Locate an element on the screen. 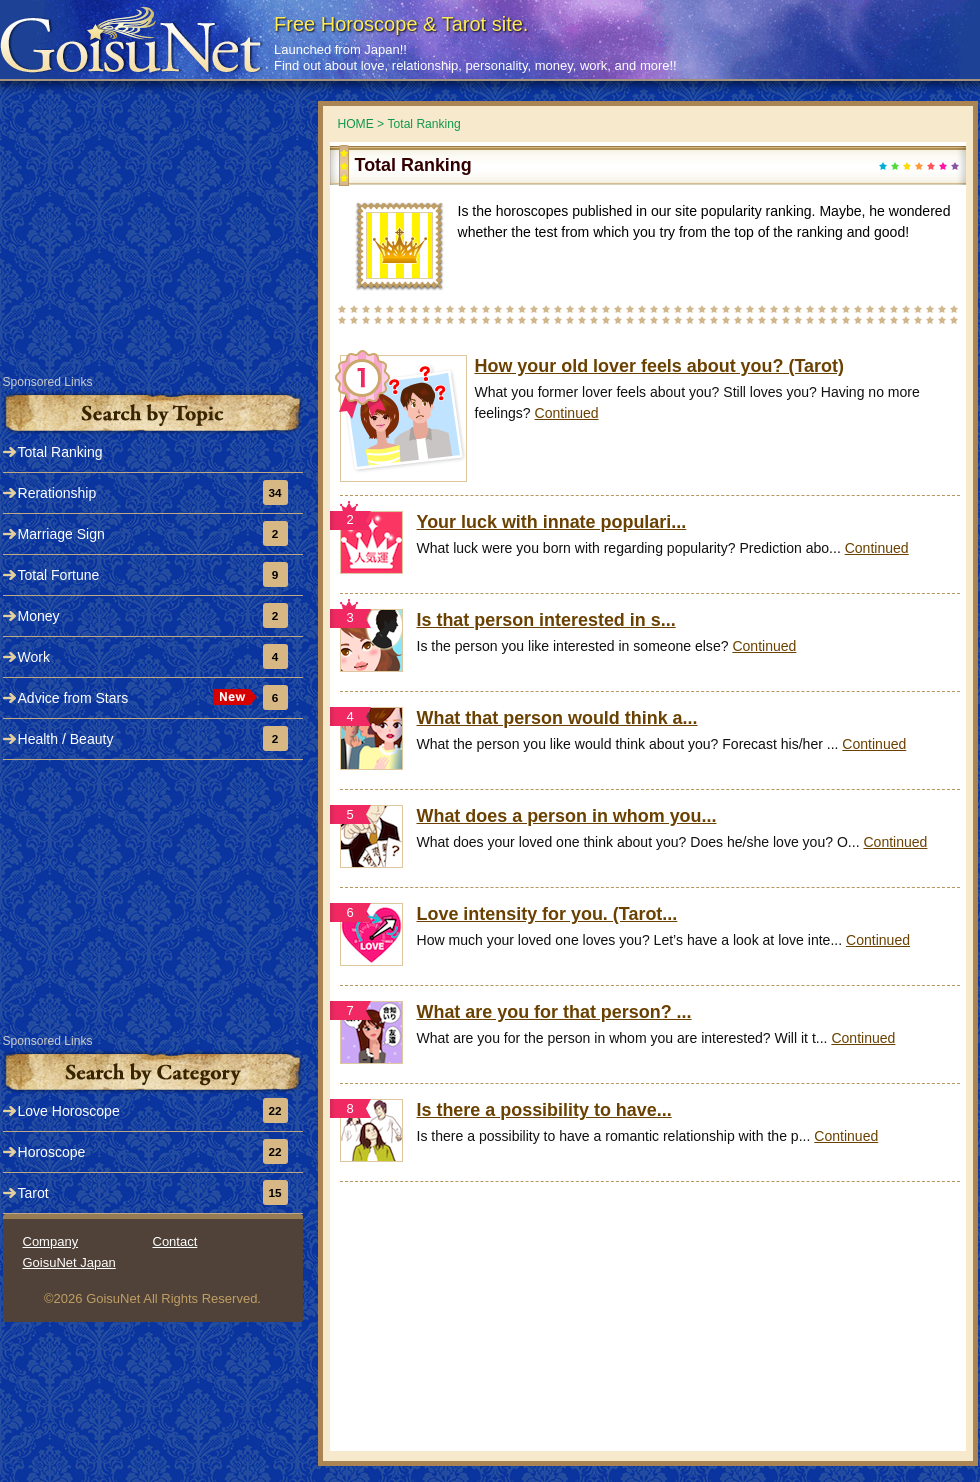  Total Ranking is located at coordinates (60, 452).